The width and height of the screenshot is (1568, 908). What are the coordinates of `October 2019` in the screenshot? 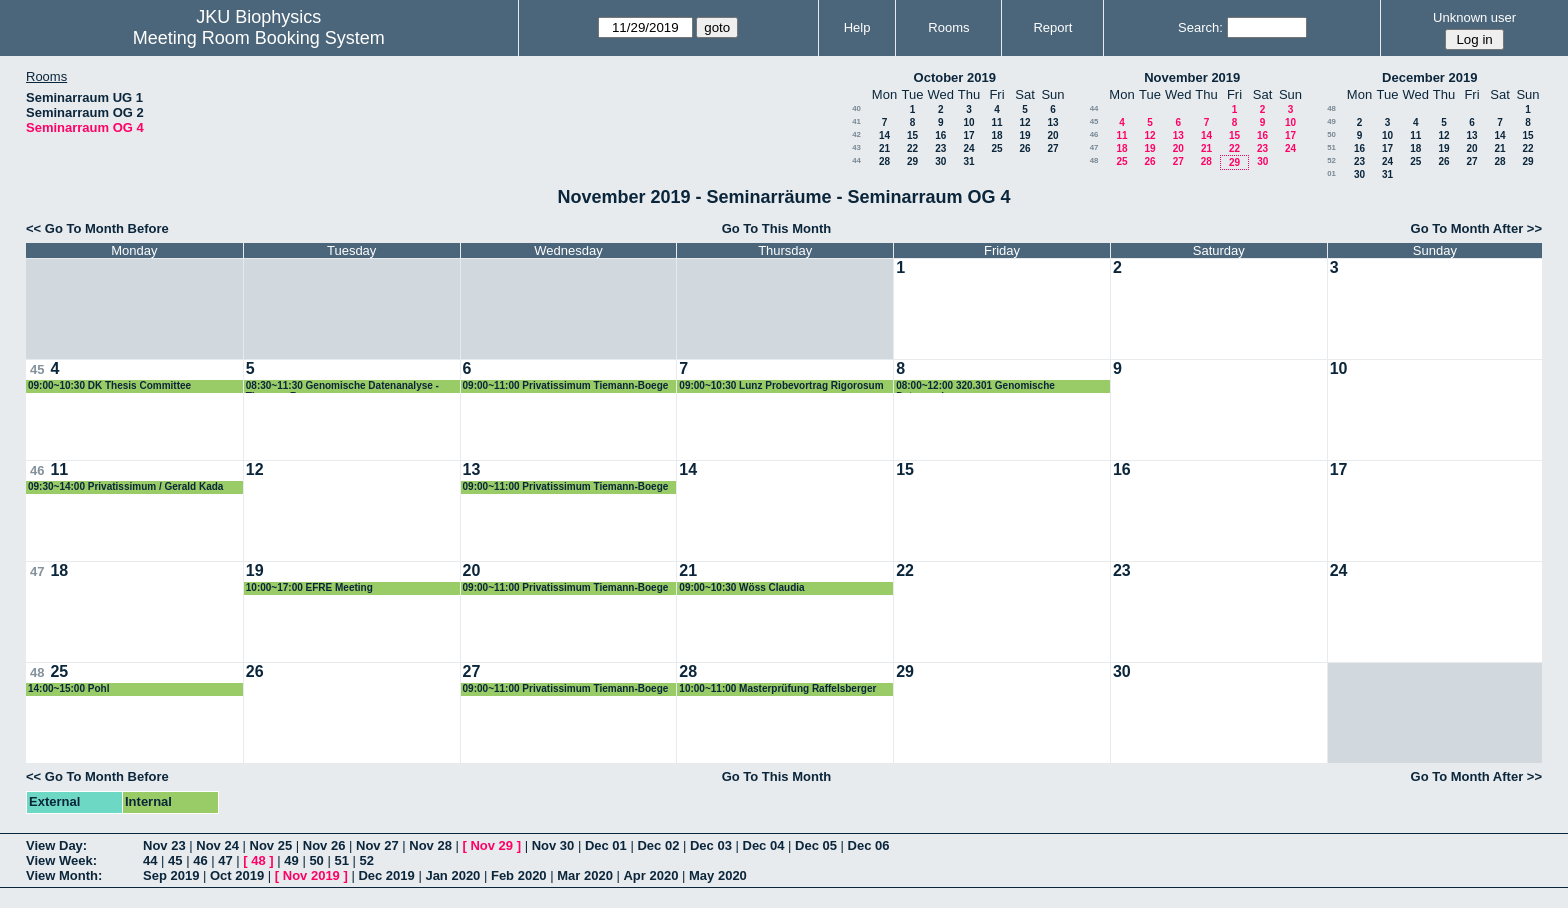 It's located at (955, 77).